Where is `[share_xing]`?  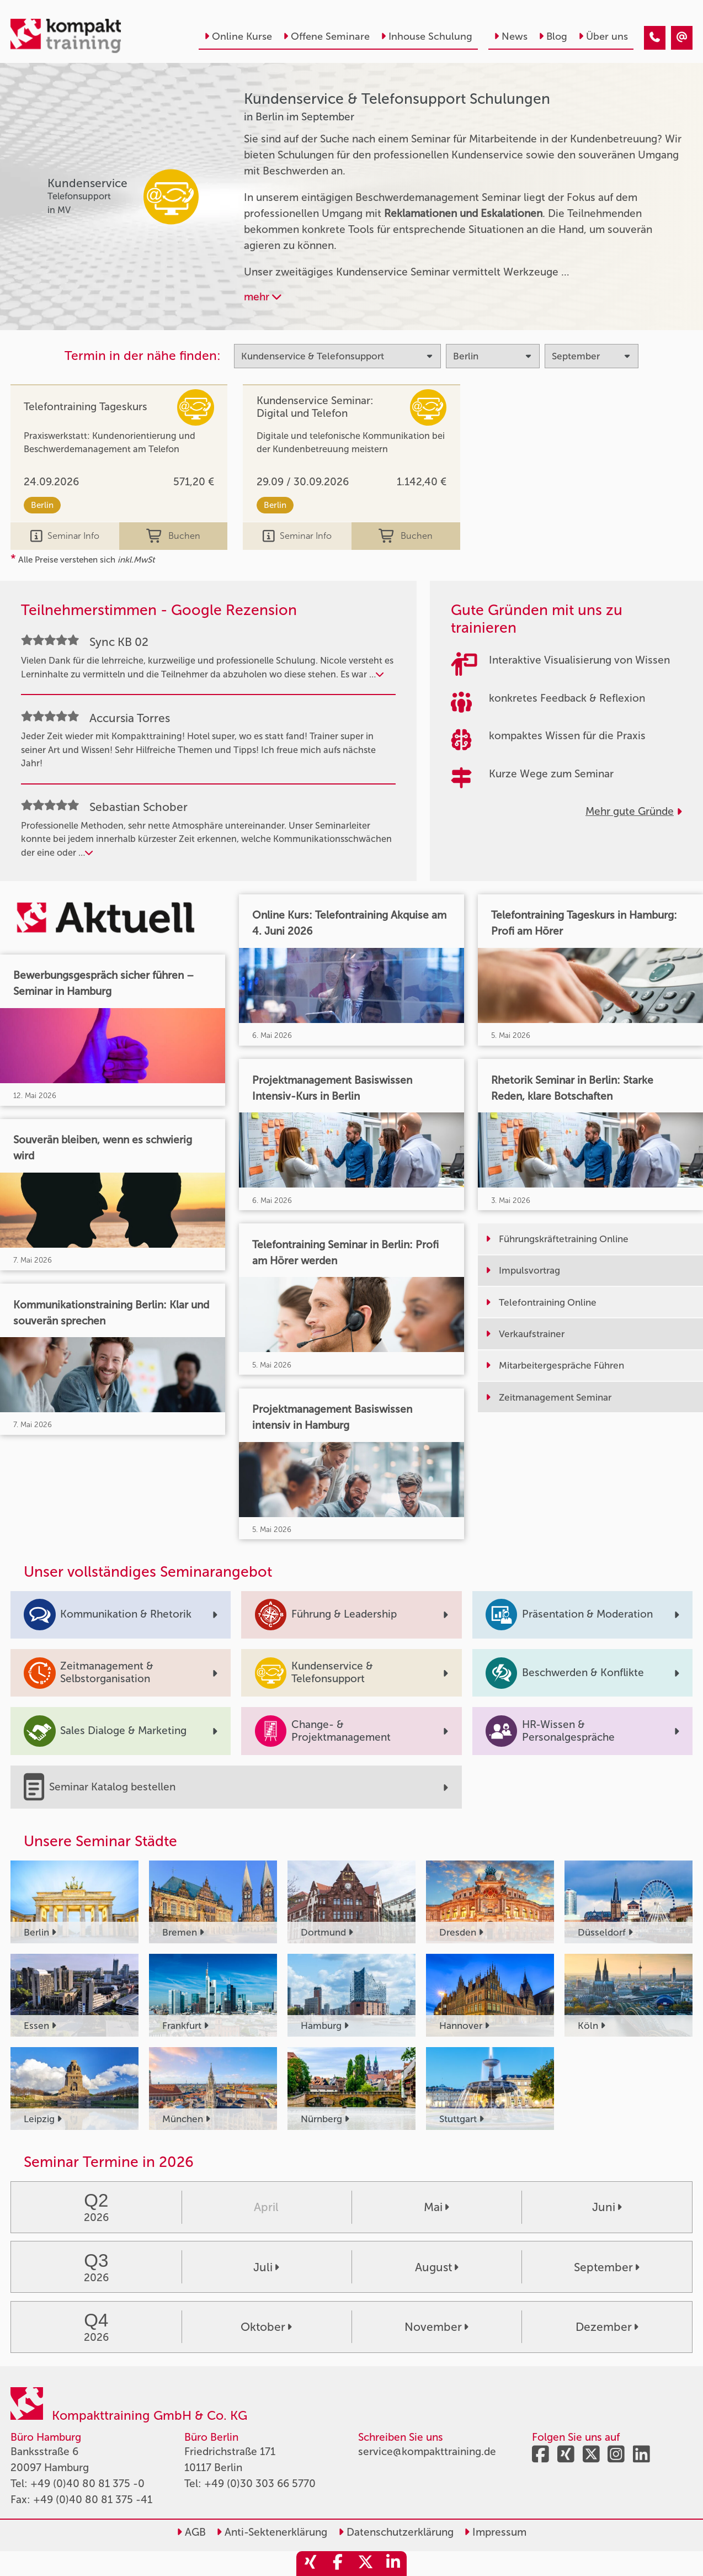
[share_xing] is located at coordinates (310, 2563).